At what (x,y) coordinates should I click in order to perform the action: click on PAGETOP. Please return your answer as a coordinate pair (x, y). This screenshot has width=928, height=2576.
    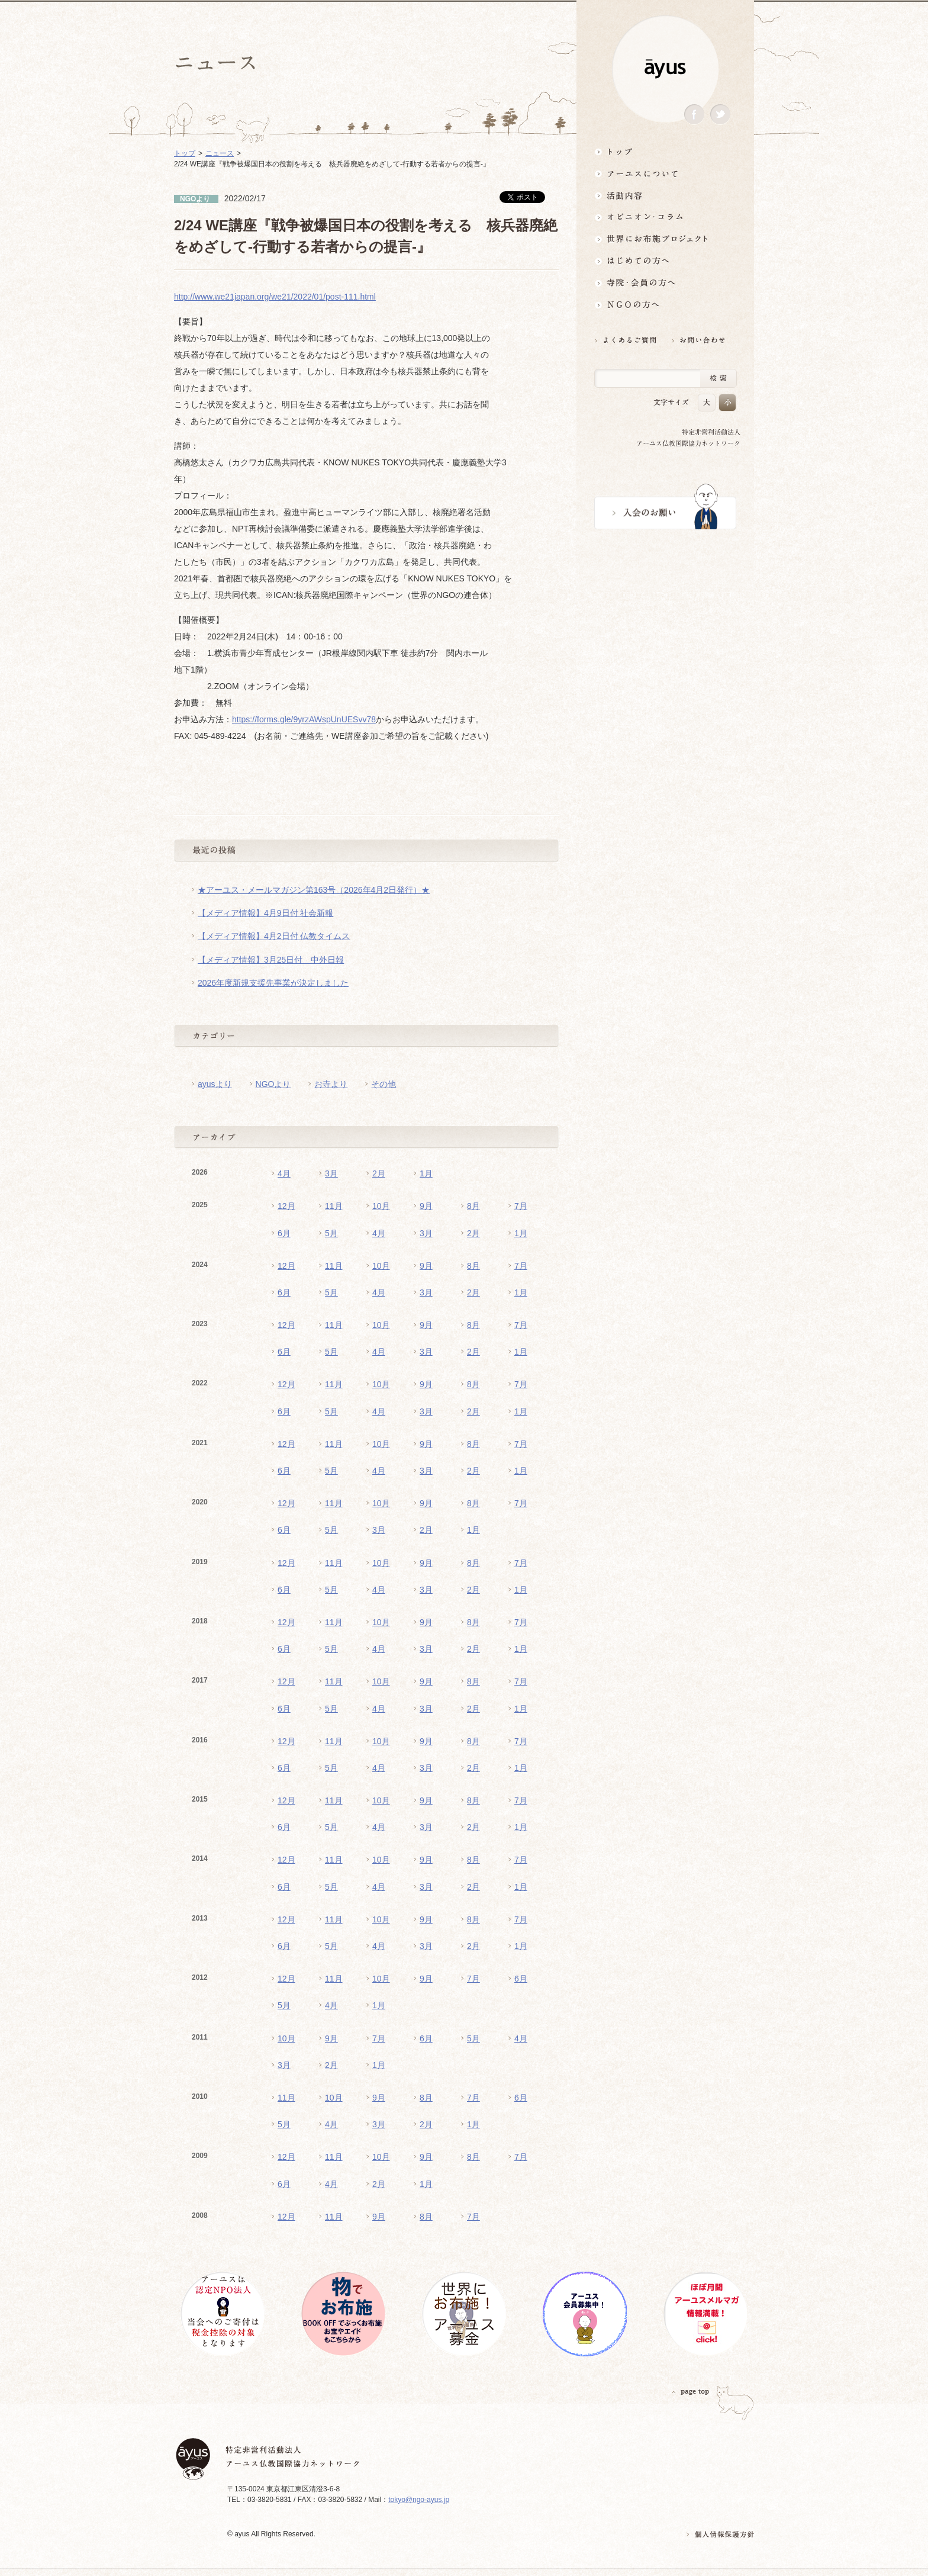
    Looking at the image, I should click on (690, 2391).